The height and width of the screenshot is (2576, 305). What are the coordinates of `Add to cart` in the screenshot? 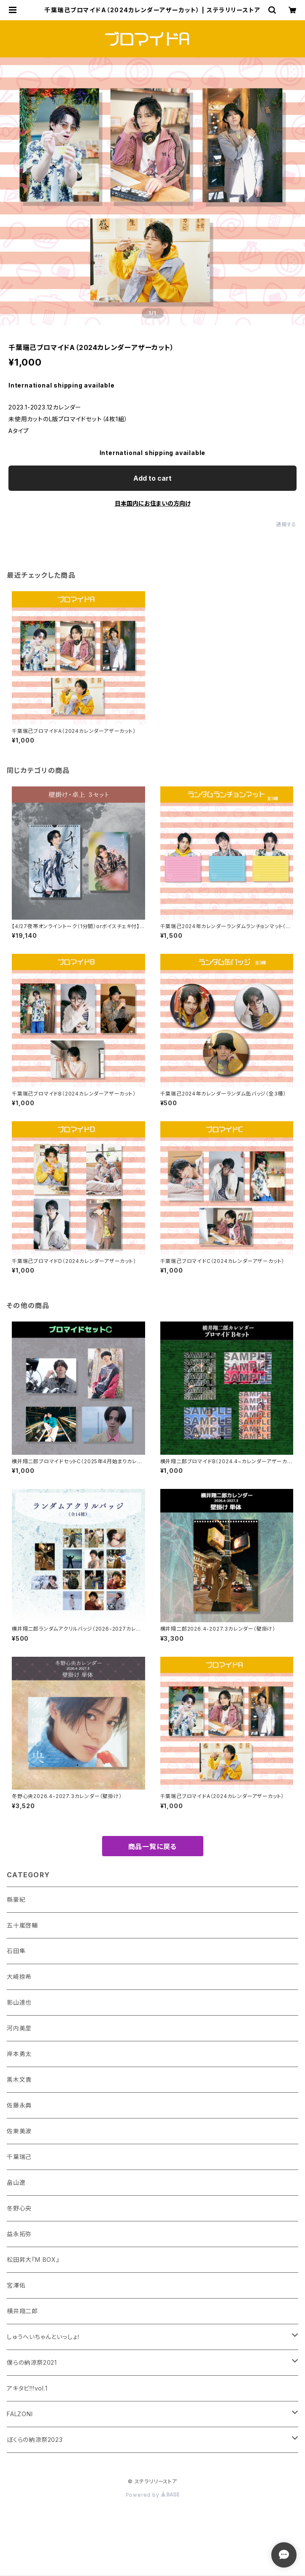 It's located at (152, 478).